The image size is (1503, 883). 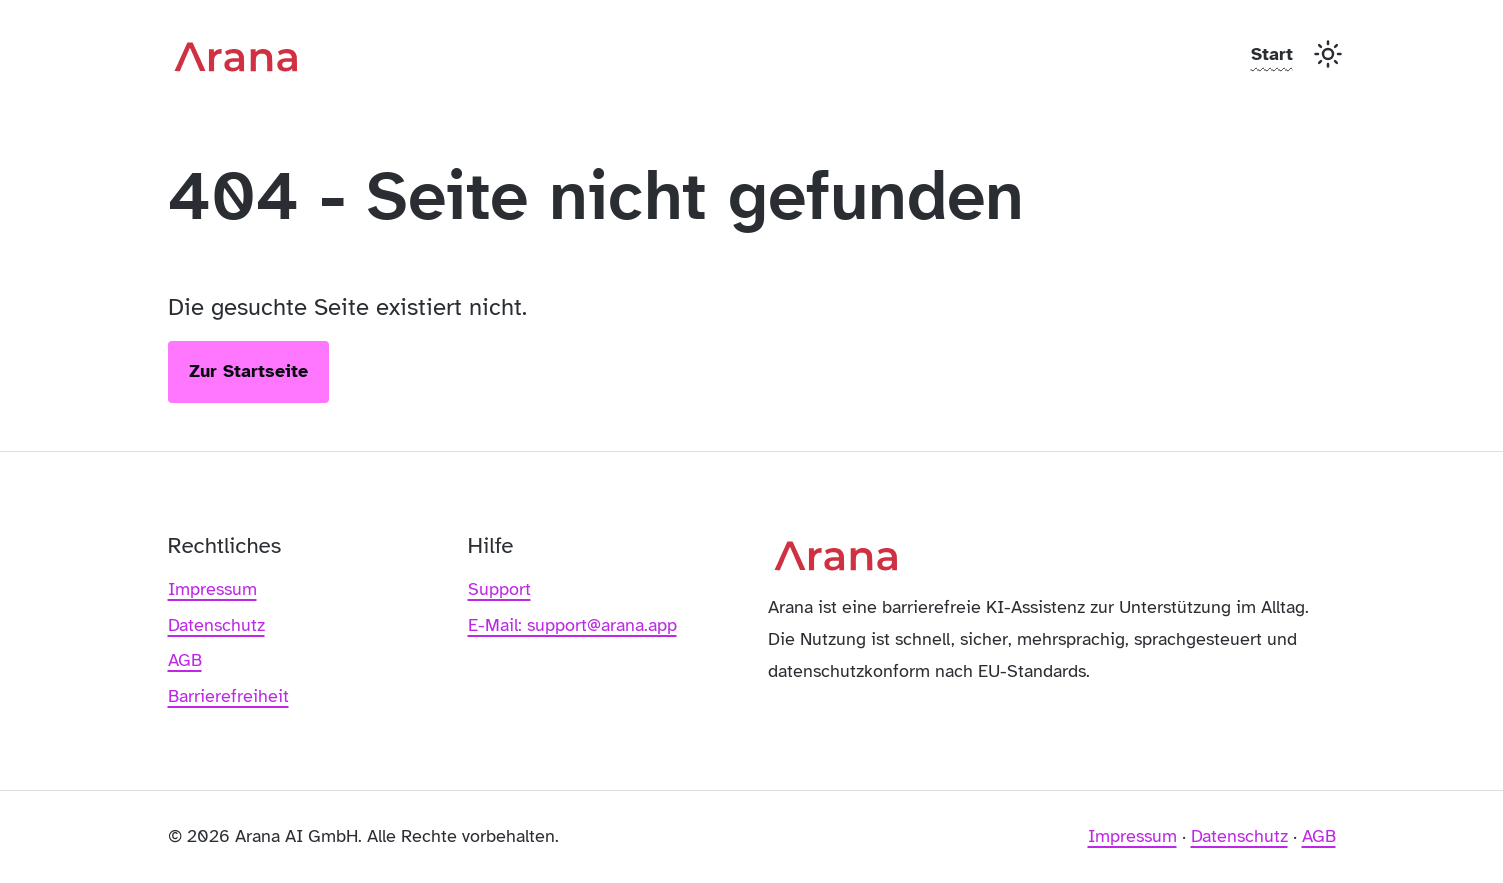 What do you see at coordinates (1328, 54) in the screenshot?
I see `[Toggle Dark Mode]` at bounding box center [1328, 54].